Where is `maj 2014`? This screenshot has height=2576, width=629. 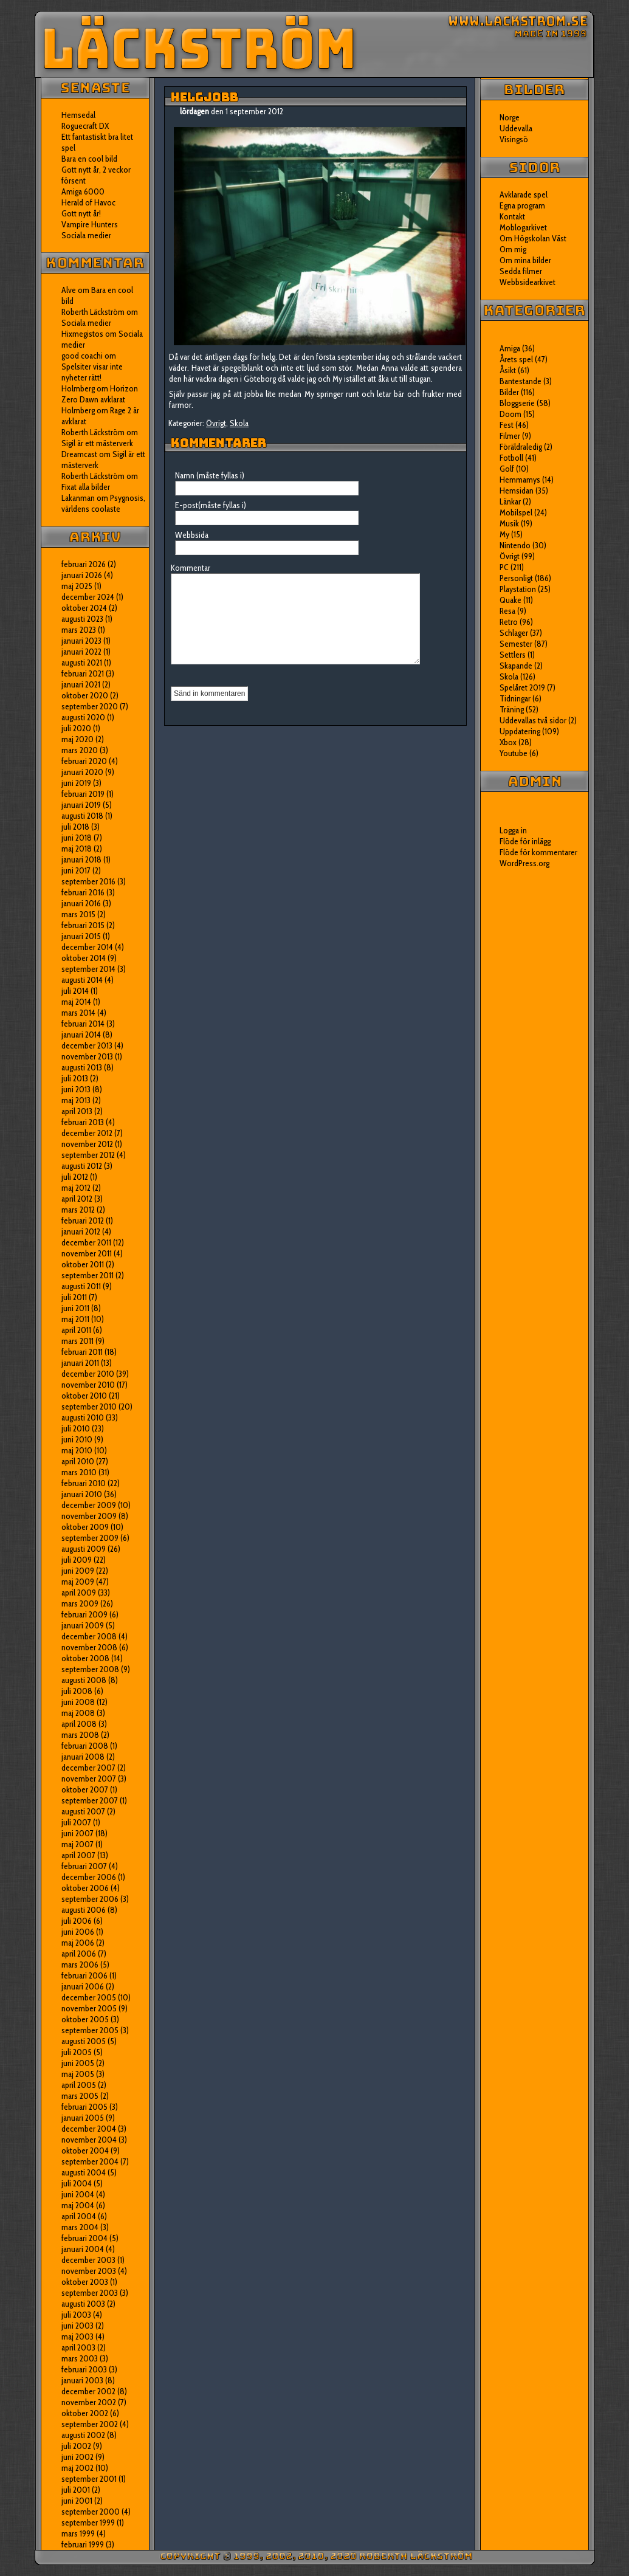 maj 2014 is located at coordinates (76, 1001).